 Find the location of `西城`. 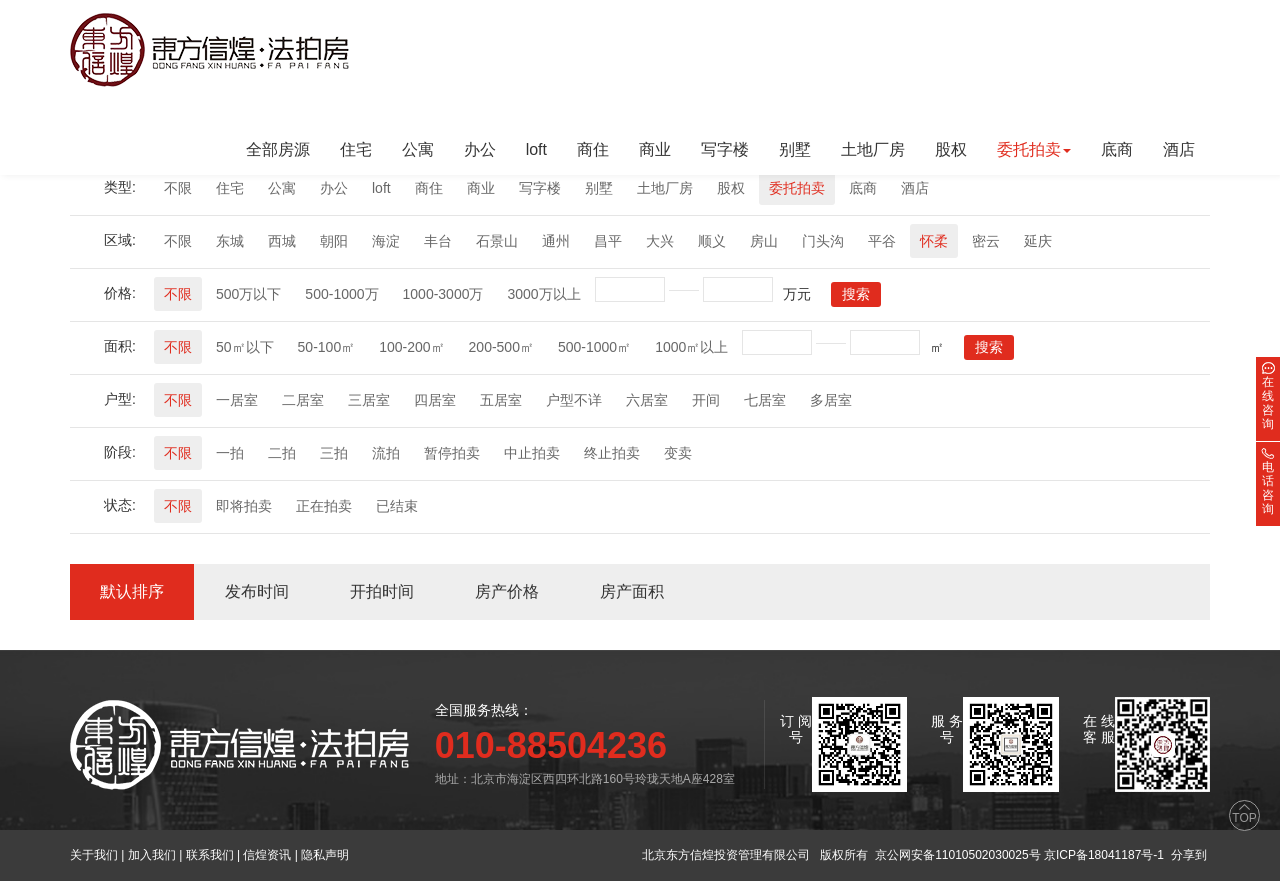

西城 is located at coordinates (282, 241).